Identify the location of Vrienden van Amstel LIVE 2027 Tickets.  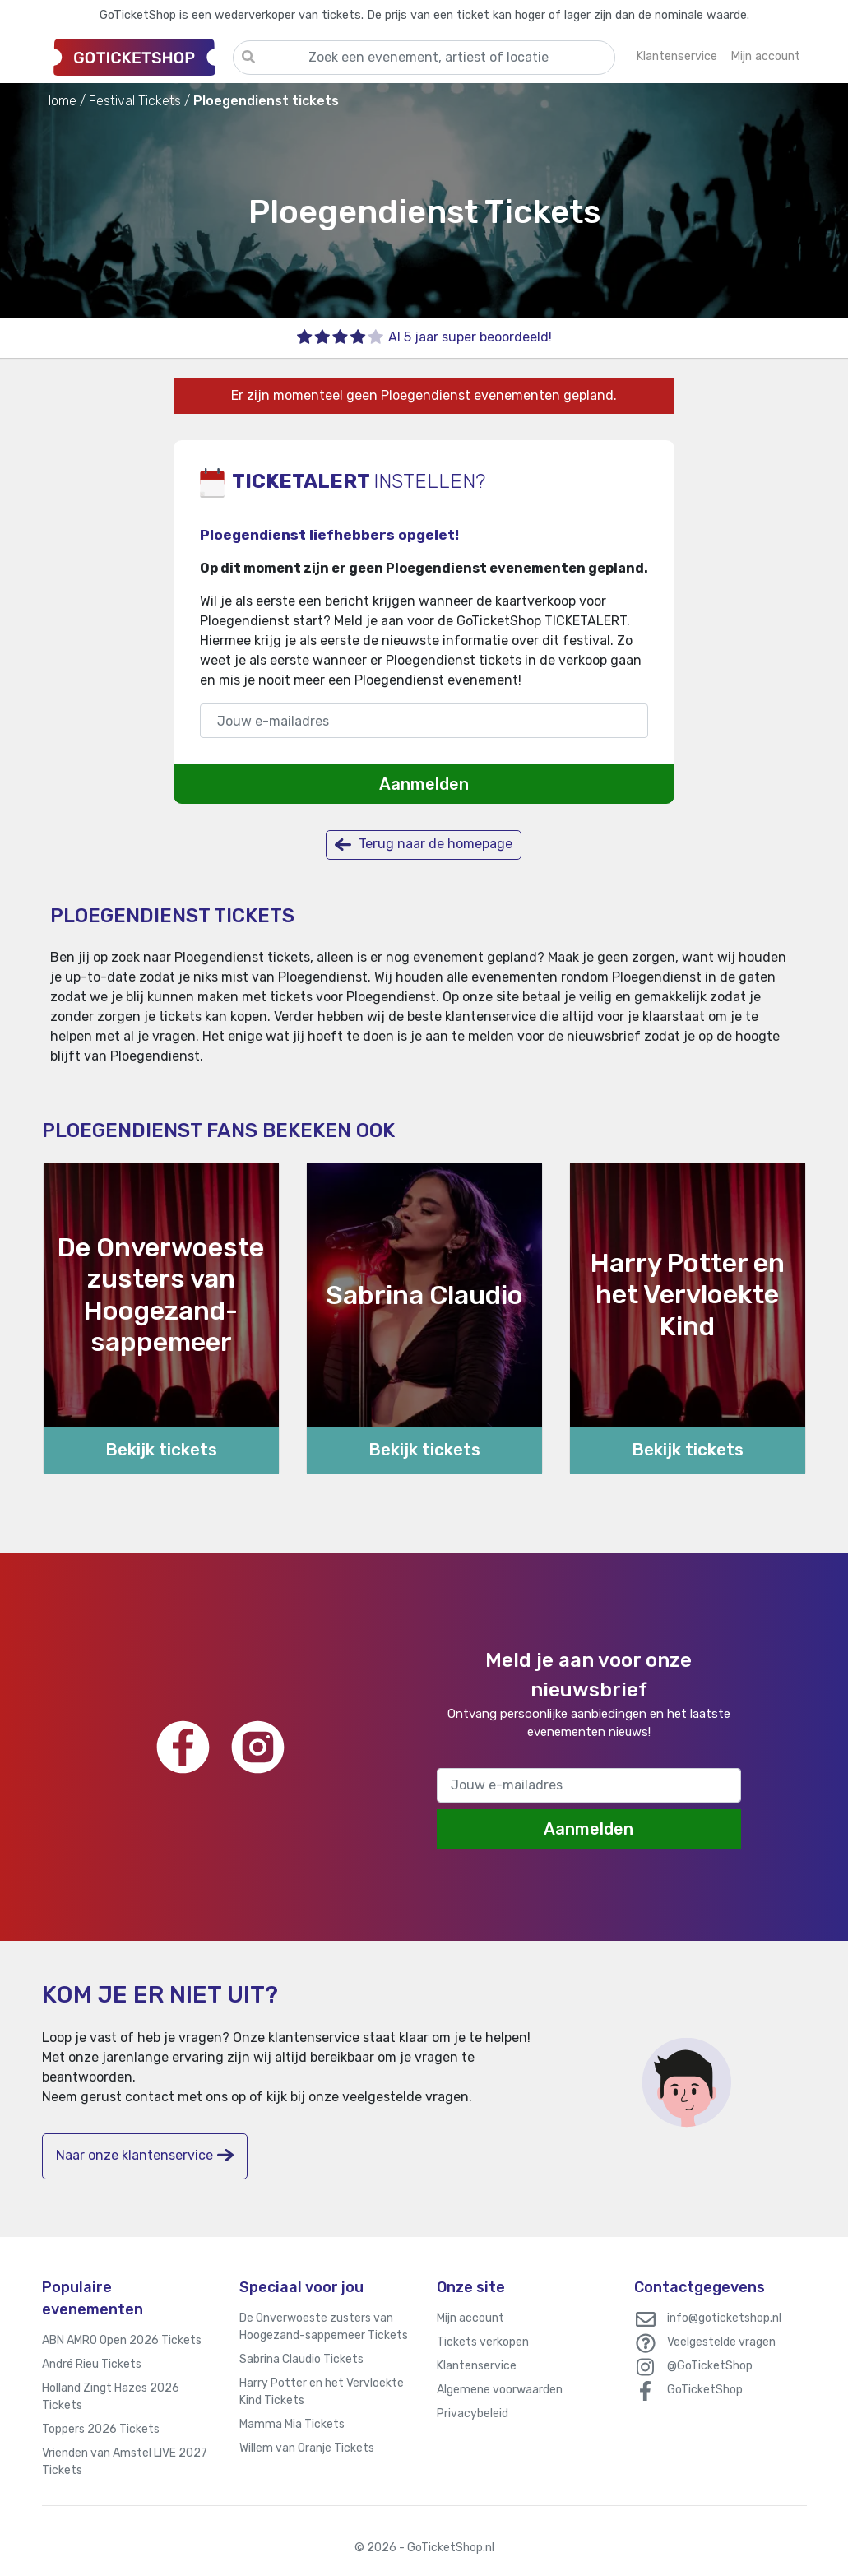
(124, 2461).